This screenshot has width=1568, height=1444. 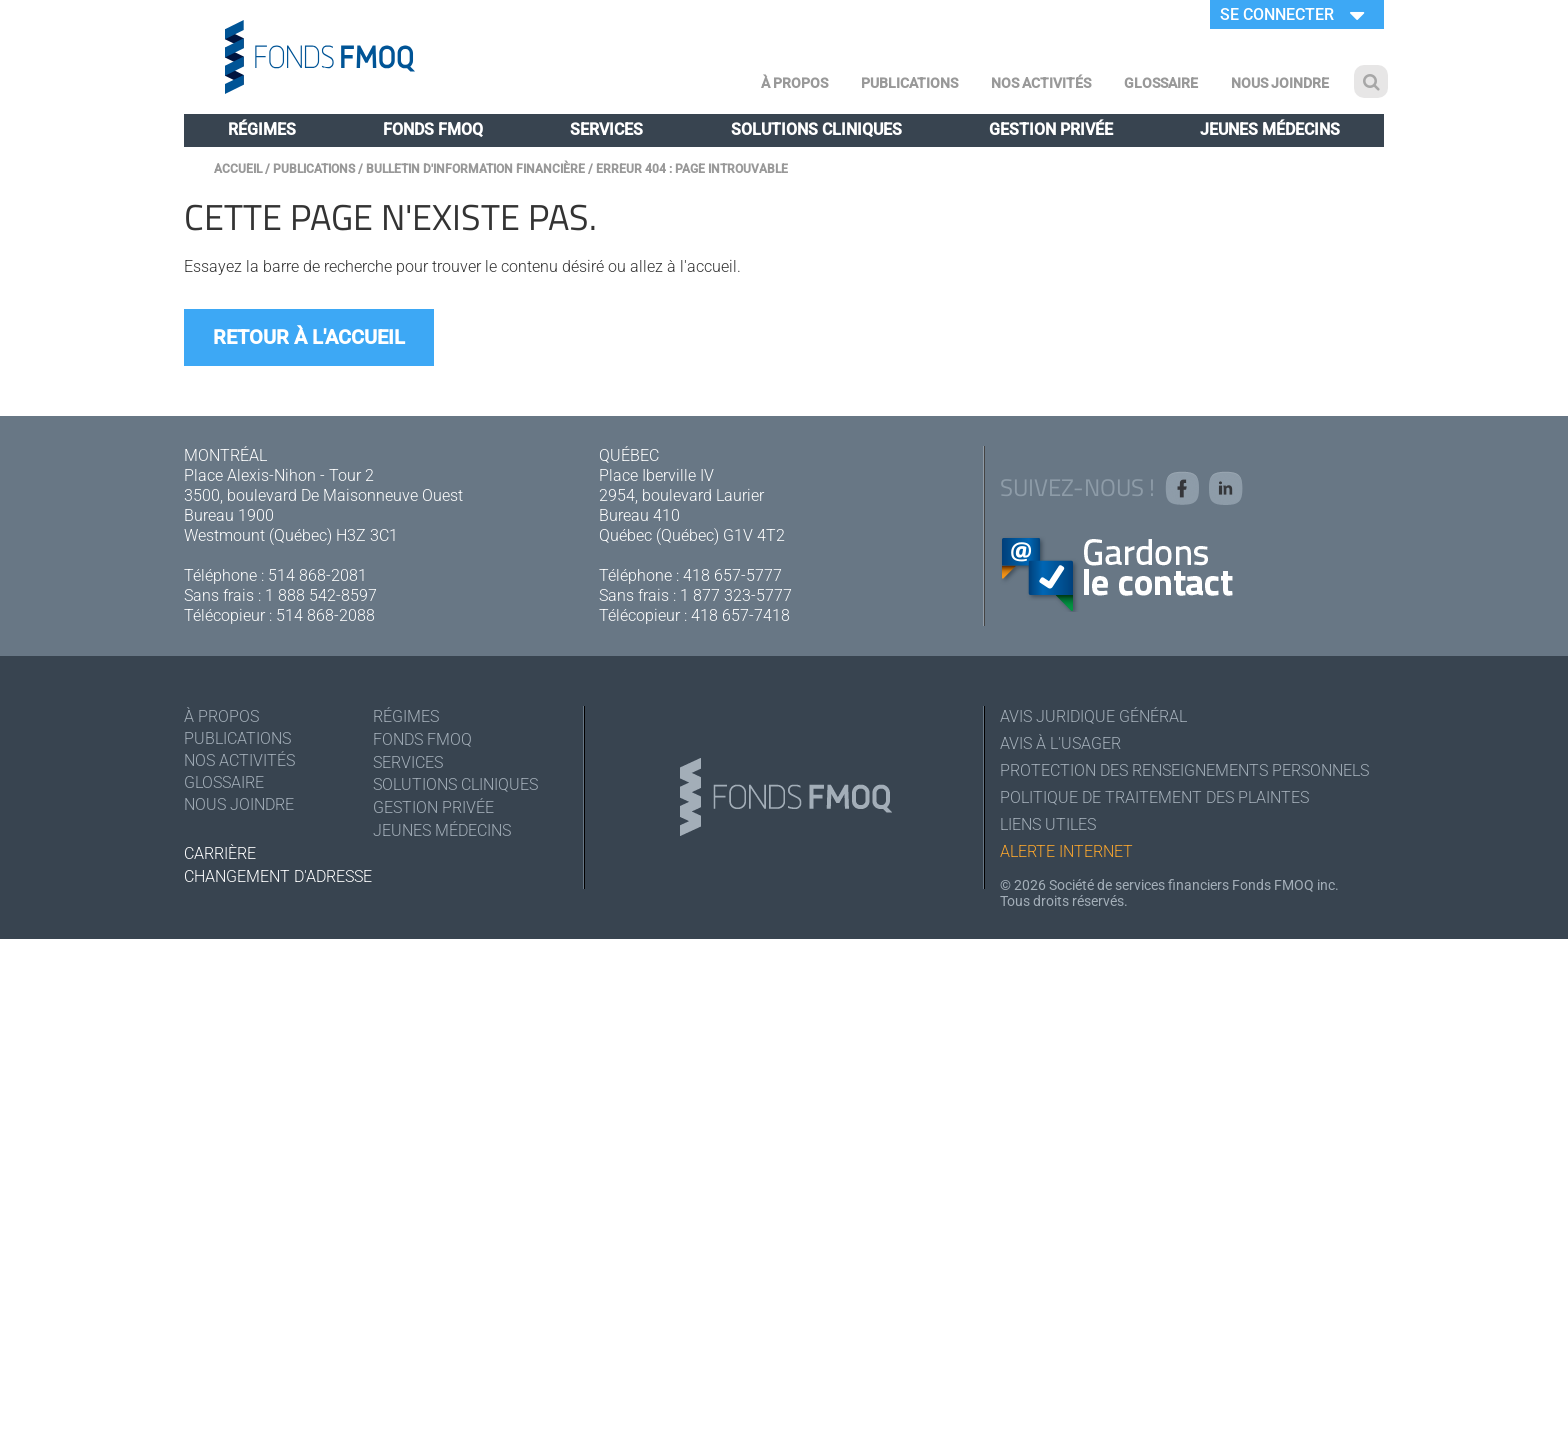 What do you see at coordinates (433, 129) in the screenshot?
I see `Fonds FMOQ` at bounding box center [433, 129].